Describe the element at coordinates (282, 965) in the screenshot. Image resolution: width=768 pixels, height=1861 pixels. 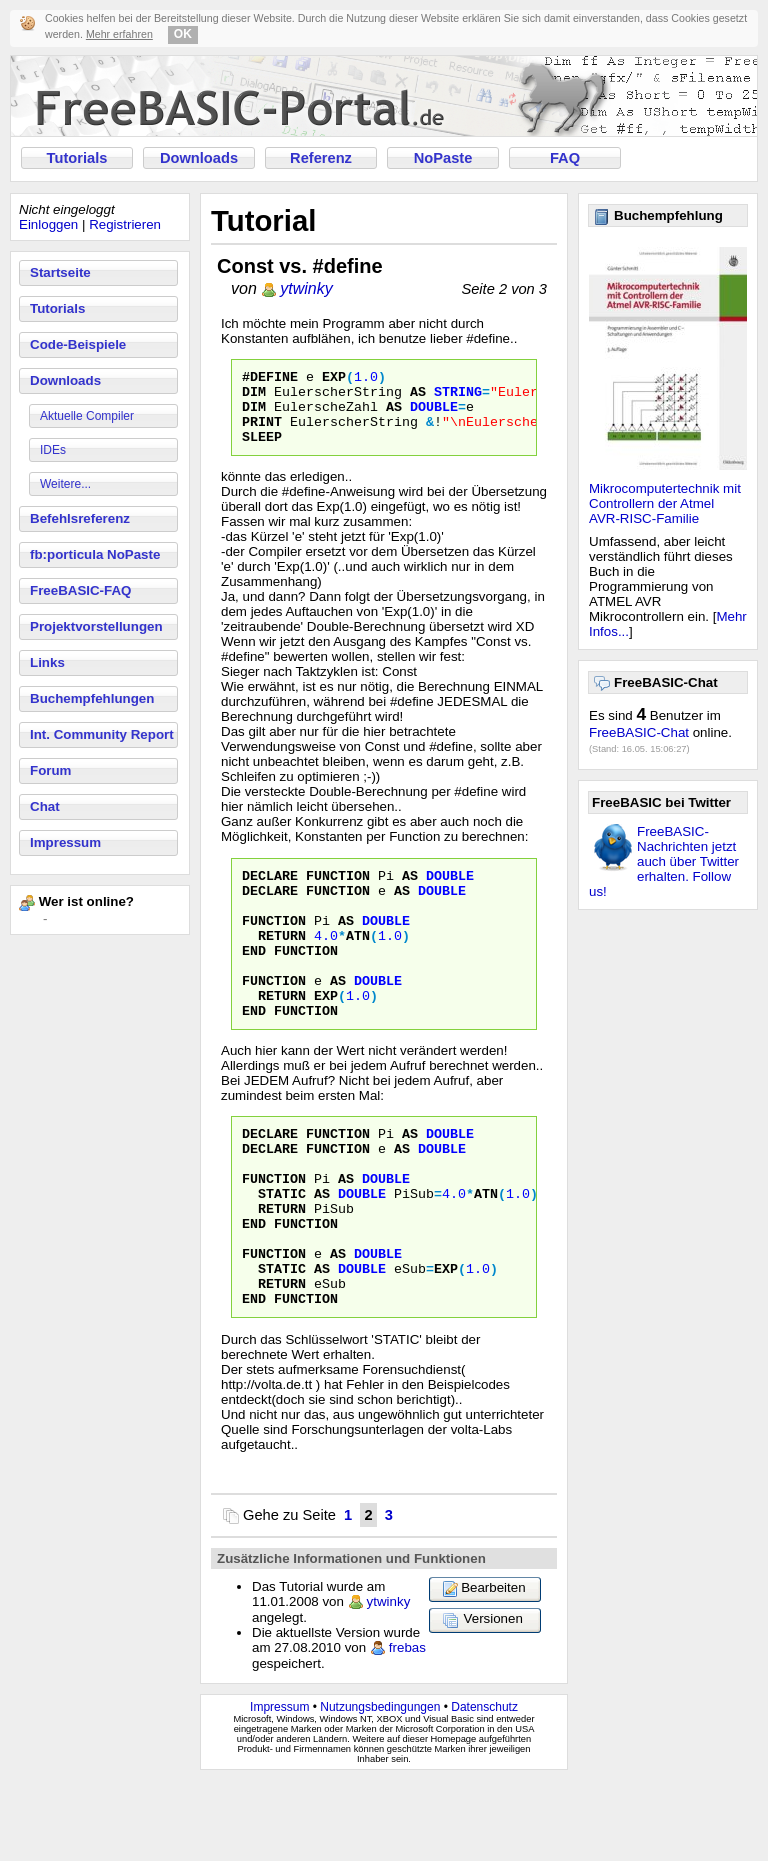
I see `Return` at that location.